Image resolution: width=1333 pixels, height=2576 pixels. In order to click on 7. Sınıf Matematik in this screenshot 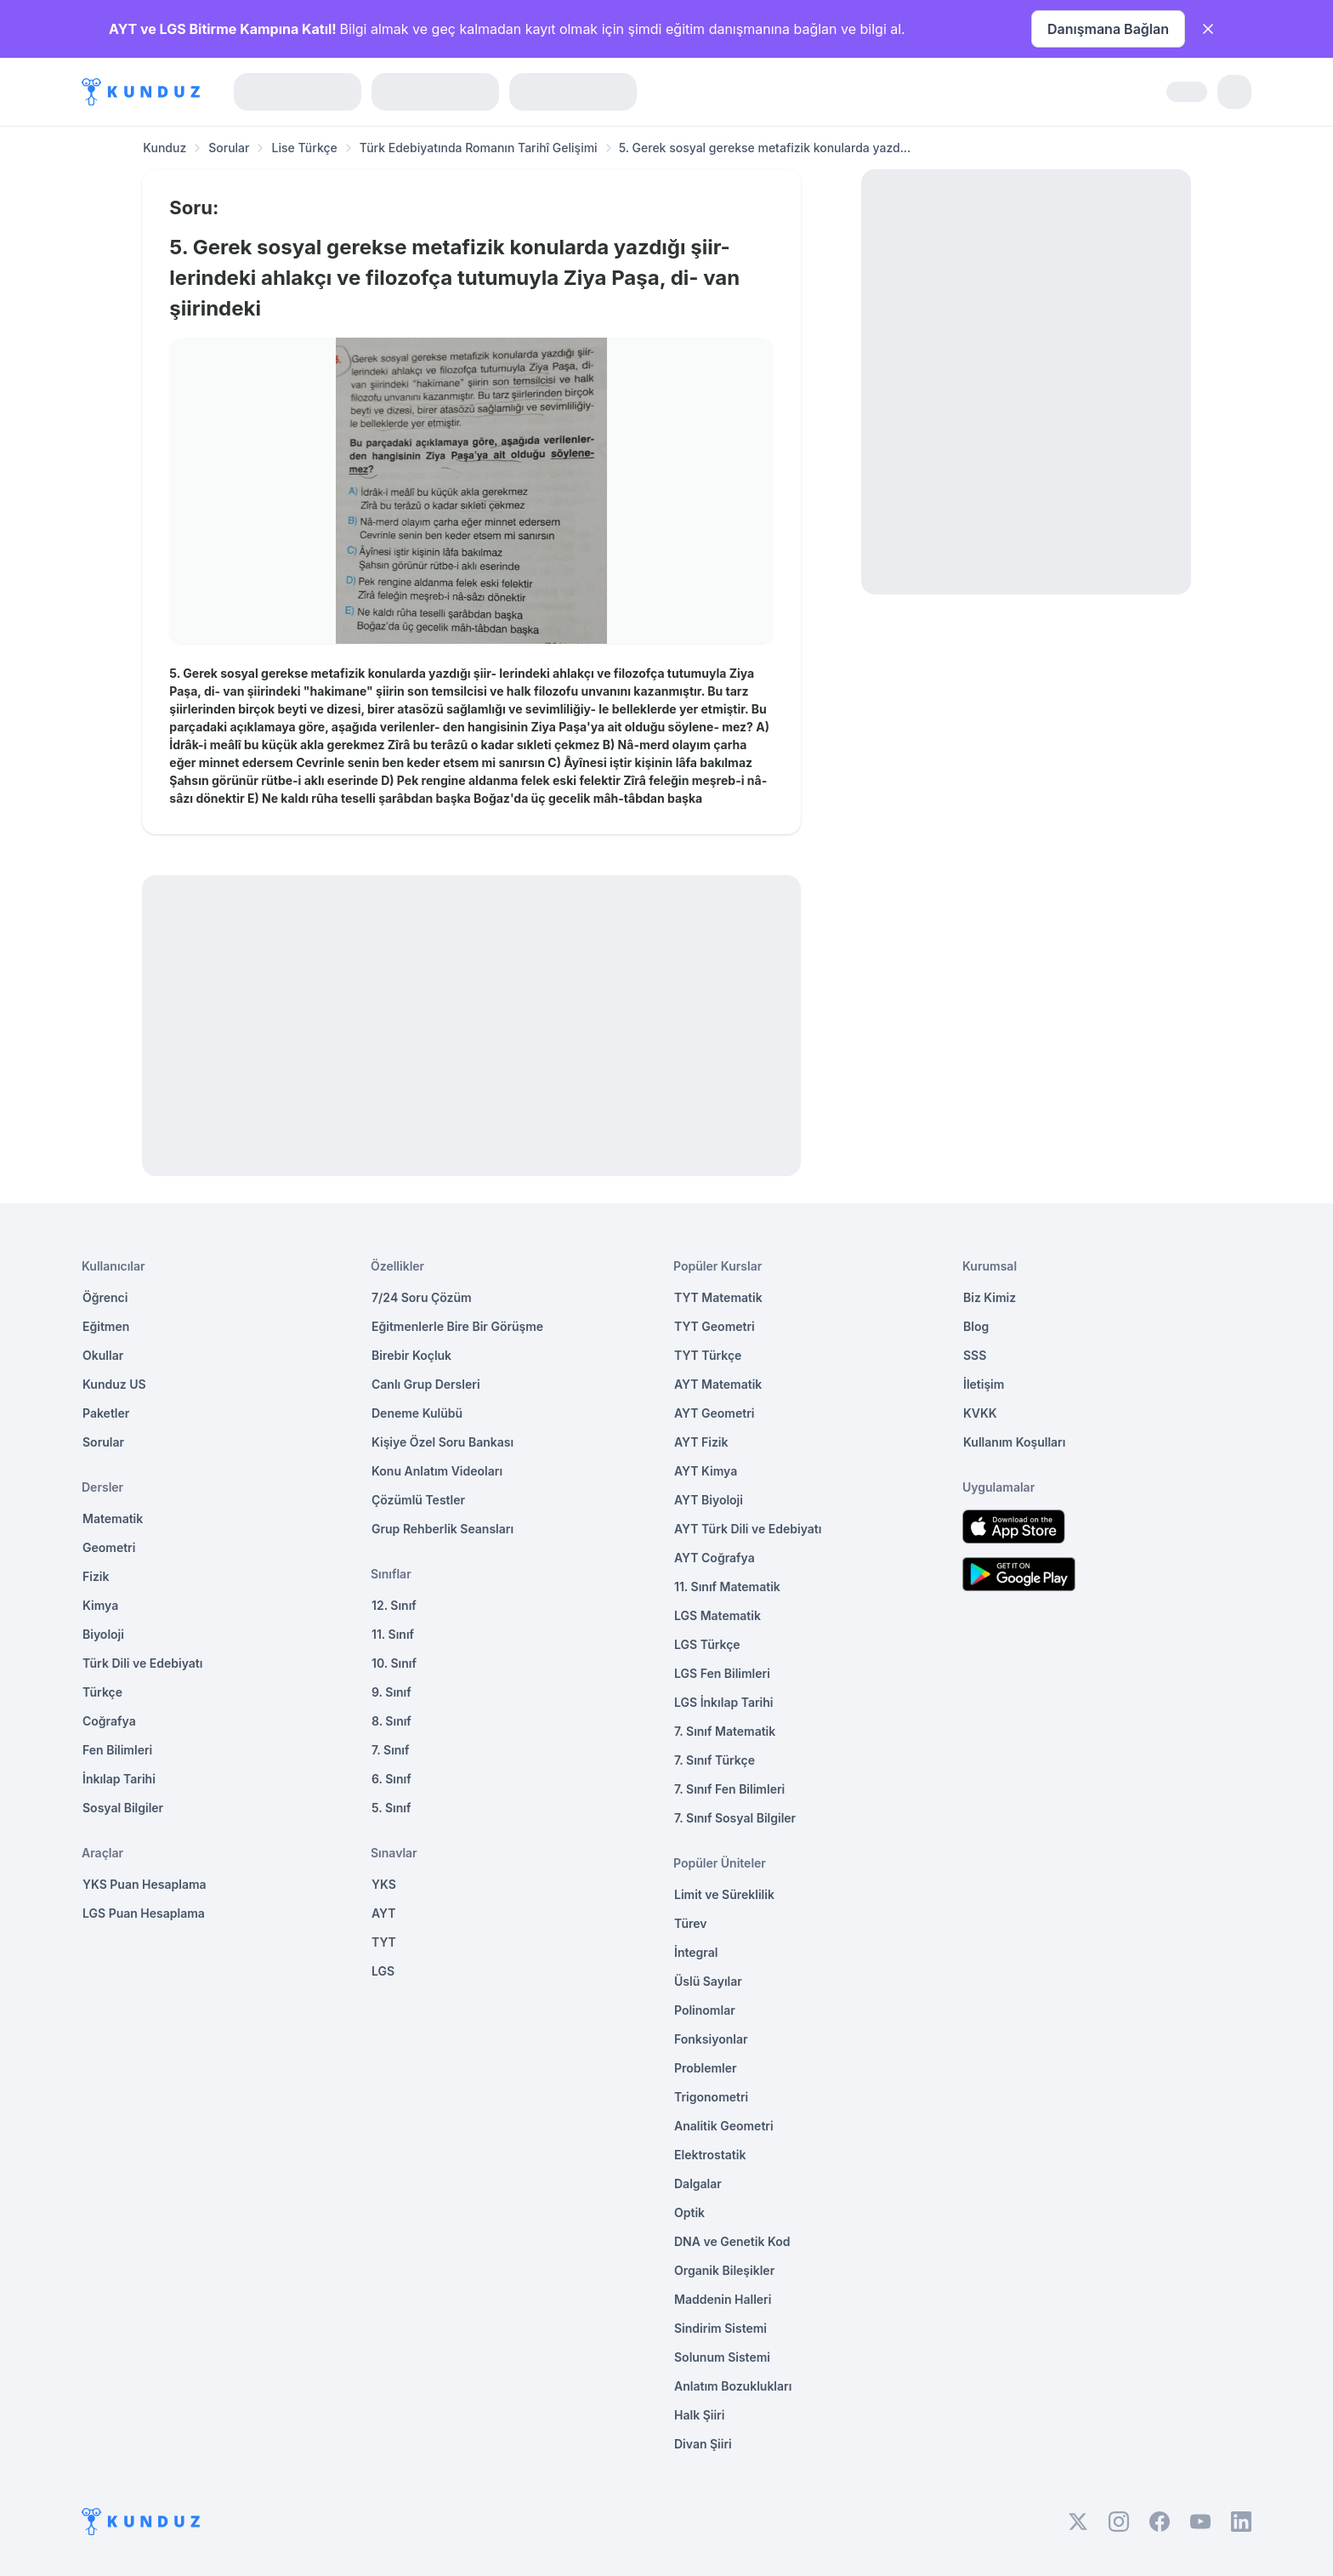, I will do `click(724, 1731)`.